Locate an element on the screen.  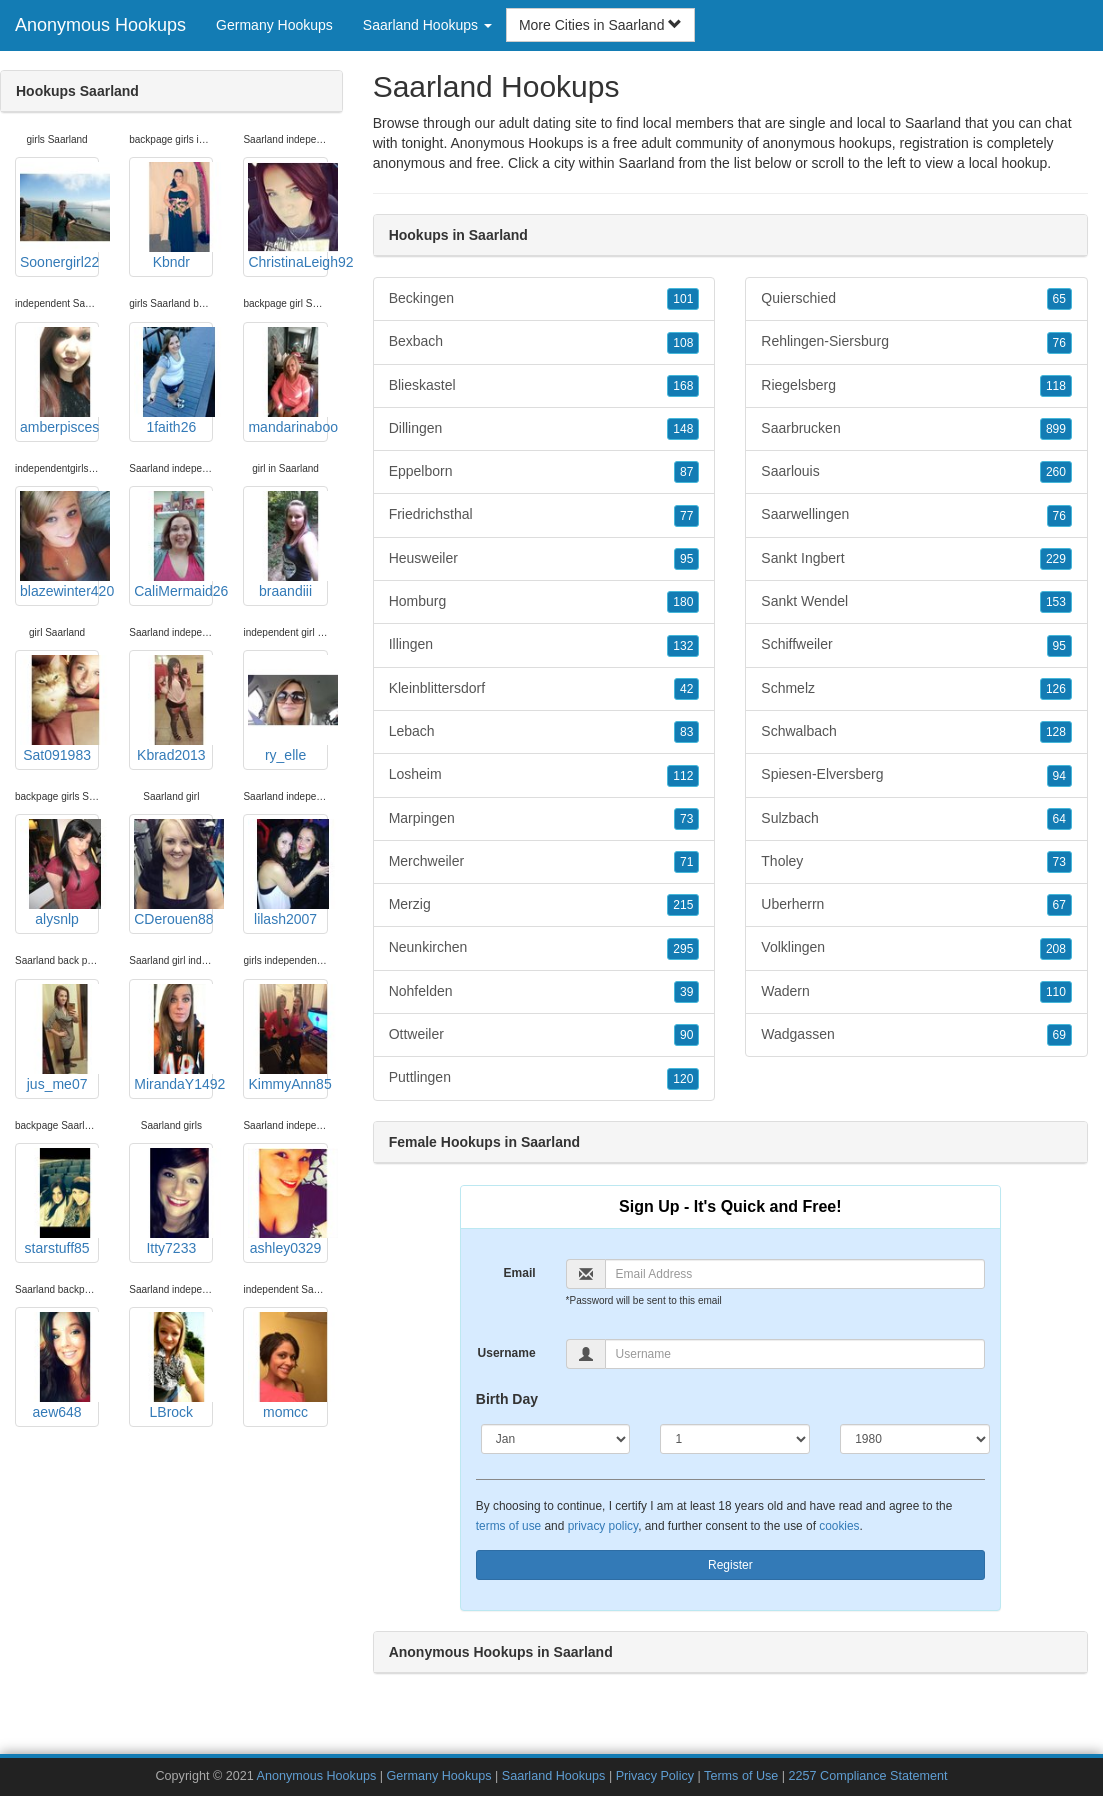
Dillingen is located at coordinates (544, 429).